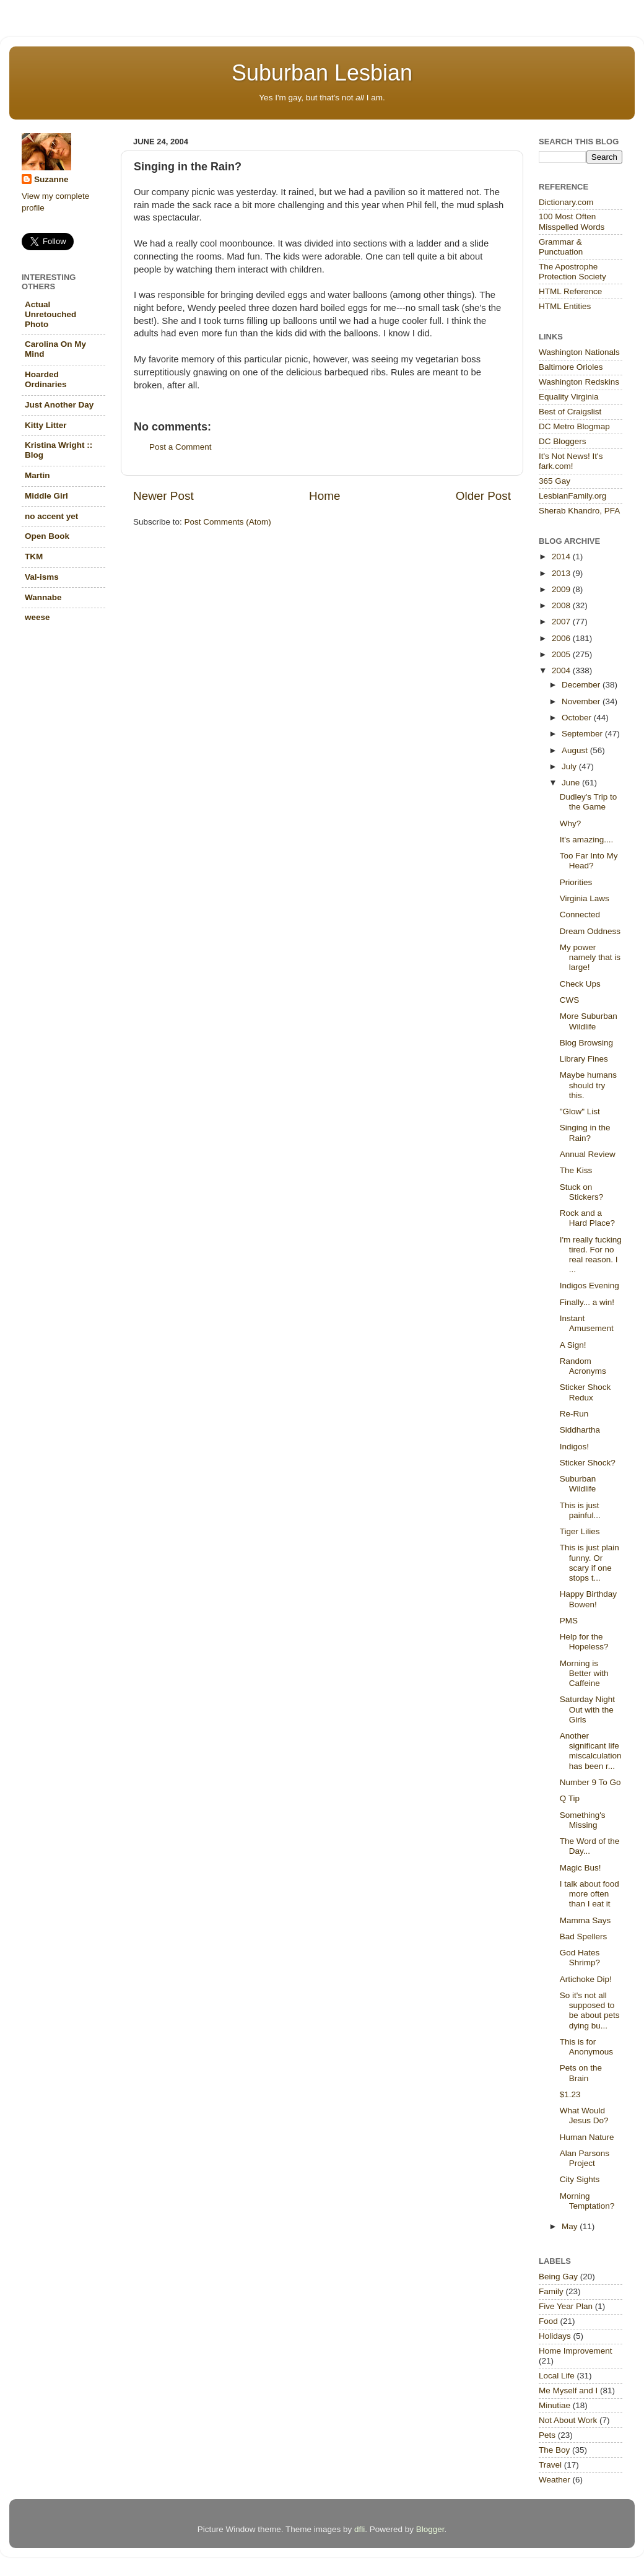 This screenshot has height=2576, width=644. Describe the element at coordinates (50, 314) in the screenshot. I see `Actual Unretouched Photo` at that location.